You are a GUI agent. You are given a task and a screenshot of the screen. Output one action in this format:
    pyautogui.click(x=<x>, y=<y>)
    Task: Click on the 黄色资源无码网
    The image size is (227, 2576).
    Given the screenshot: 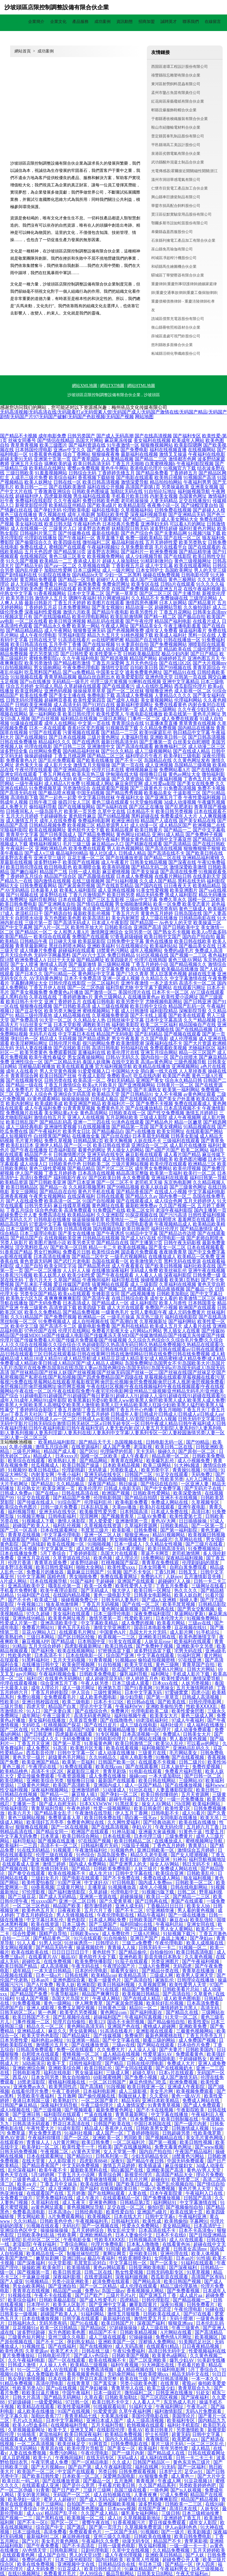 What is the action you would take?
    pyautogui.click(x=36, y=1261)
    